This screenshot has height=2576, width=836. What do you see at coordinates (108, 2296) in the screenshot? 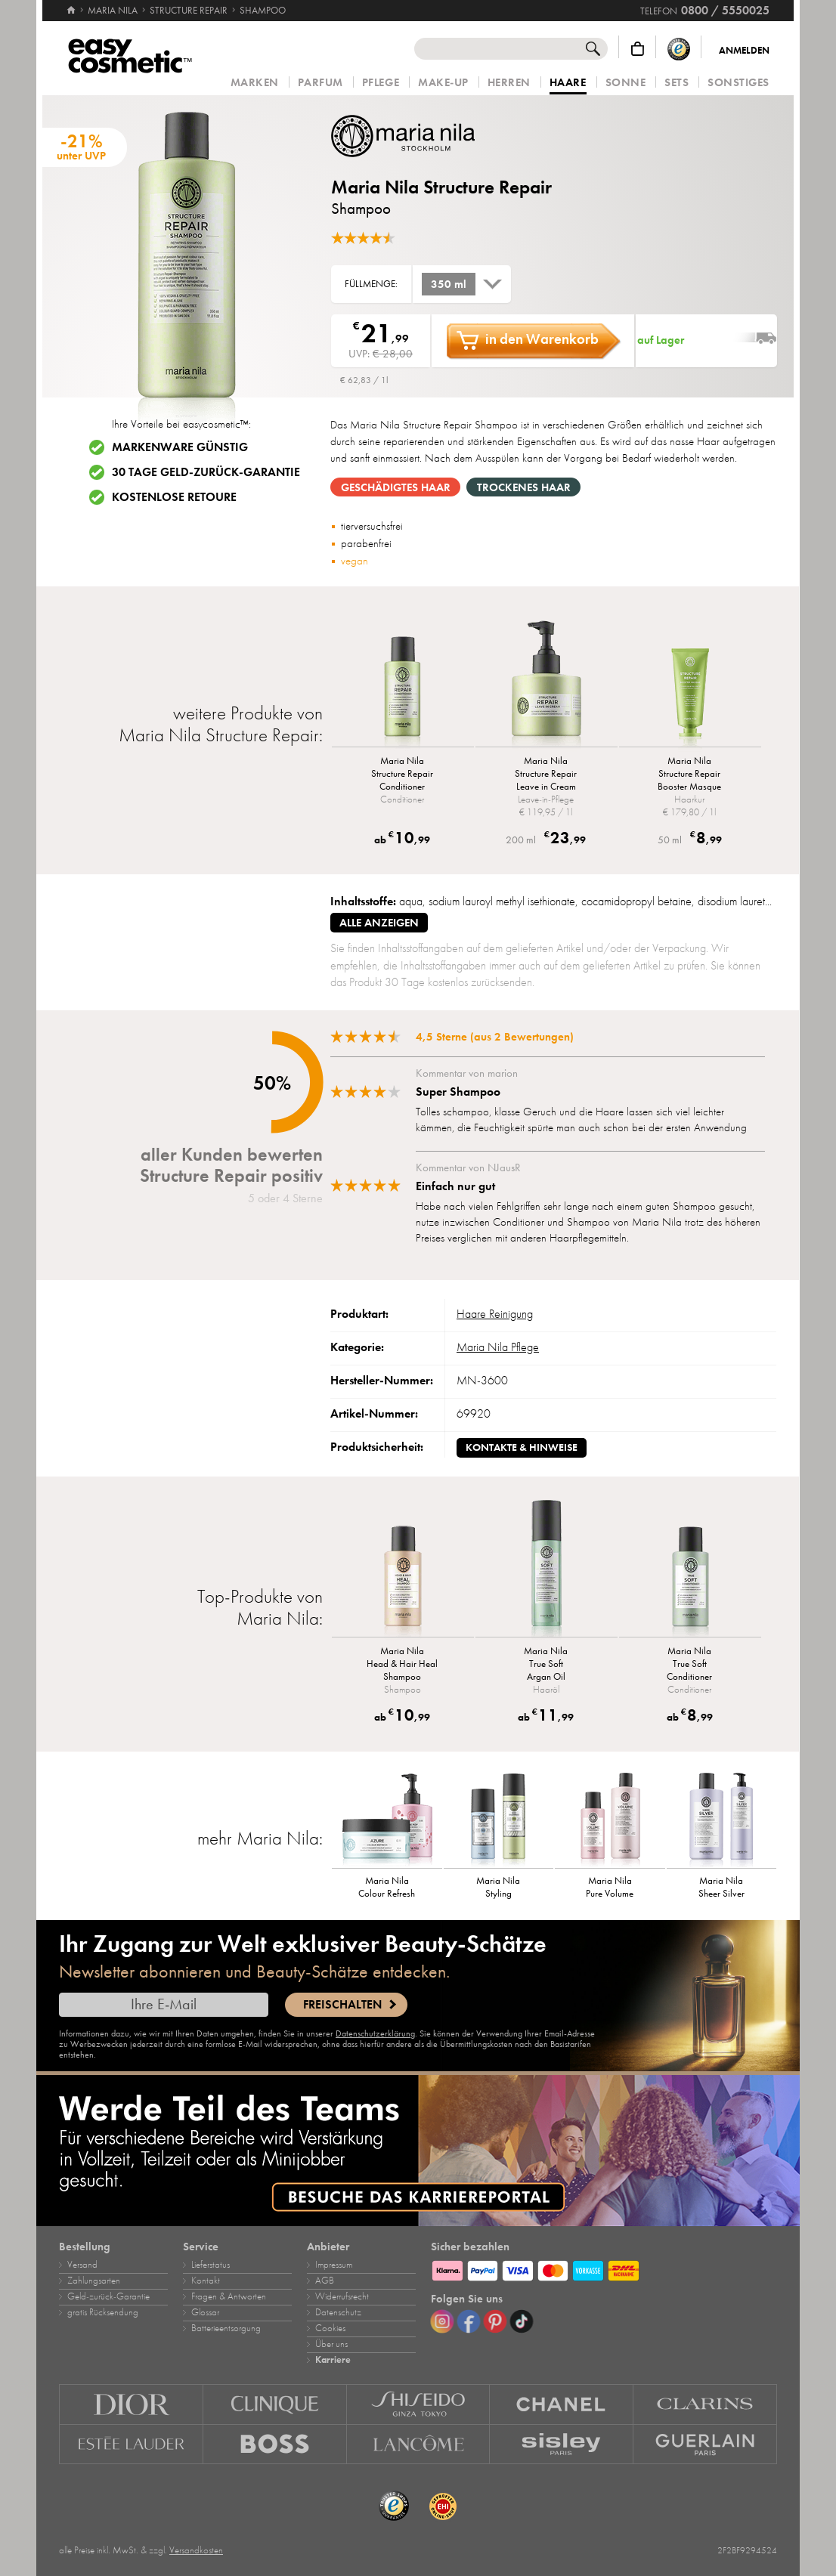
I see `Geld‑zurück‑Garantie` at bounding box center [108, 2296].